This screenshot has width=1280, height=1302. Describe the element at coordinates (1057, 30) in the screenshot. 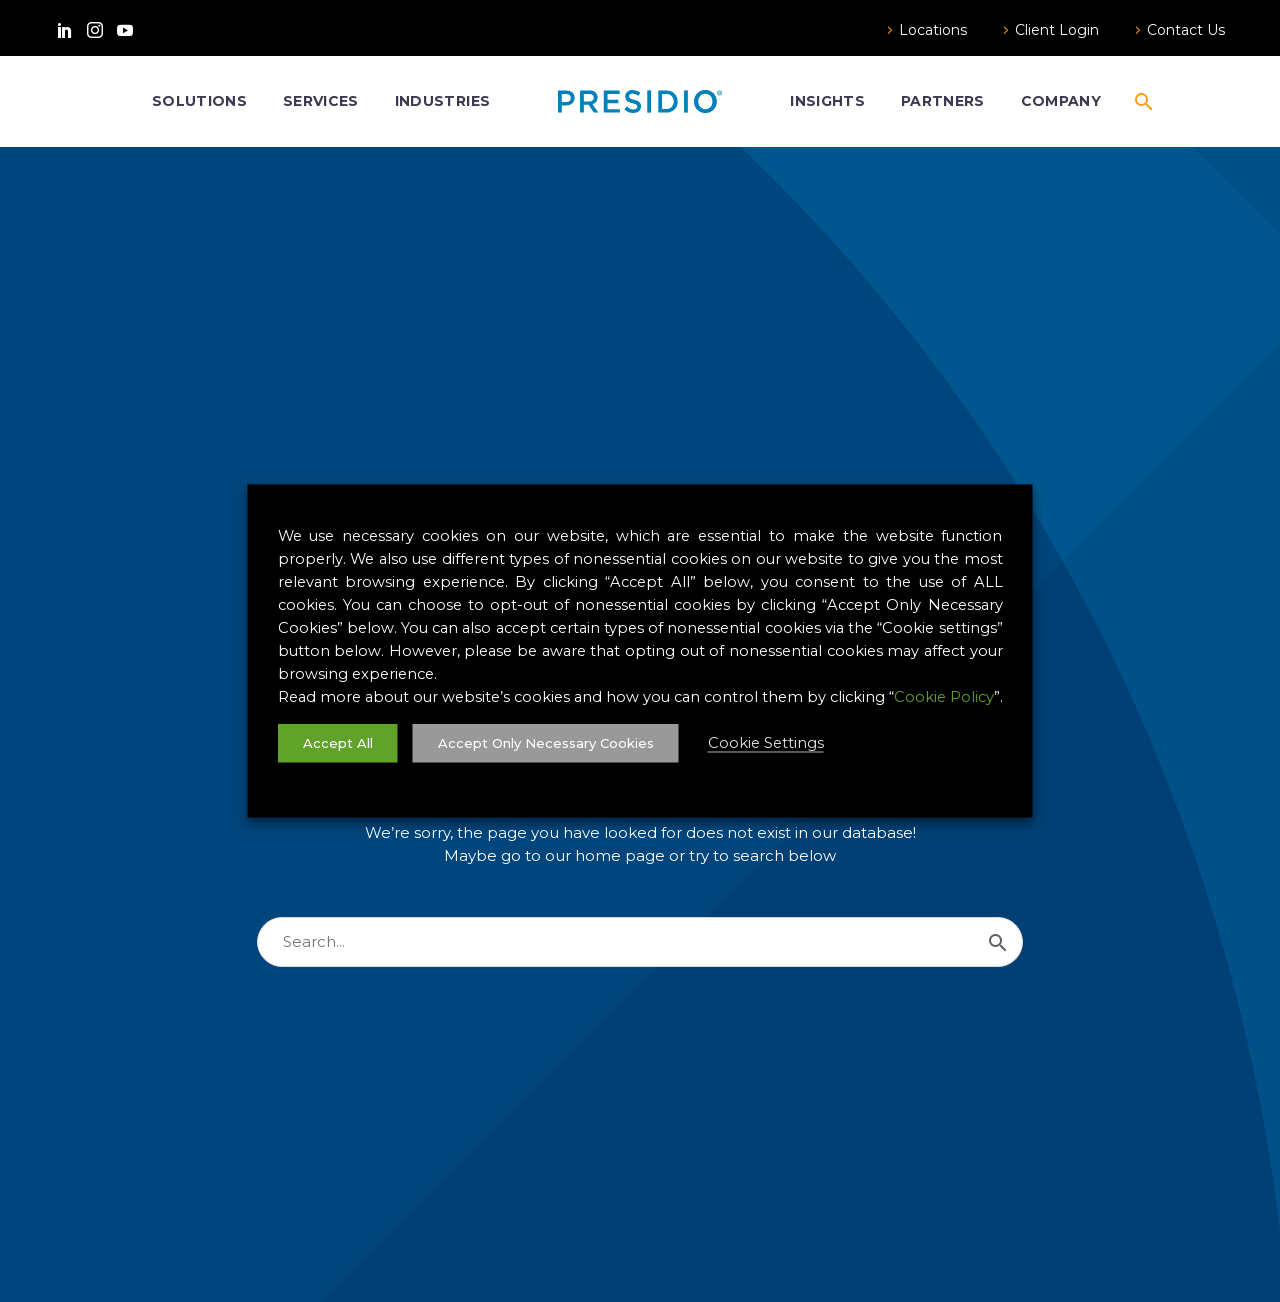

I see `Client Login` at that location.